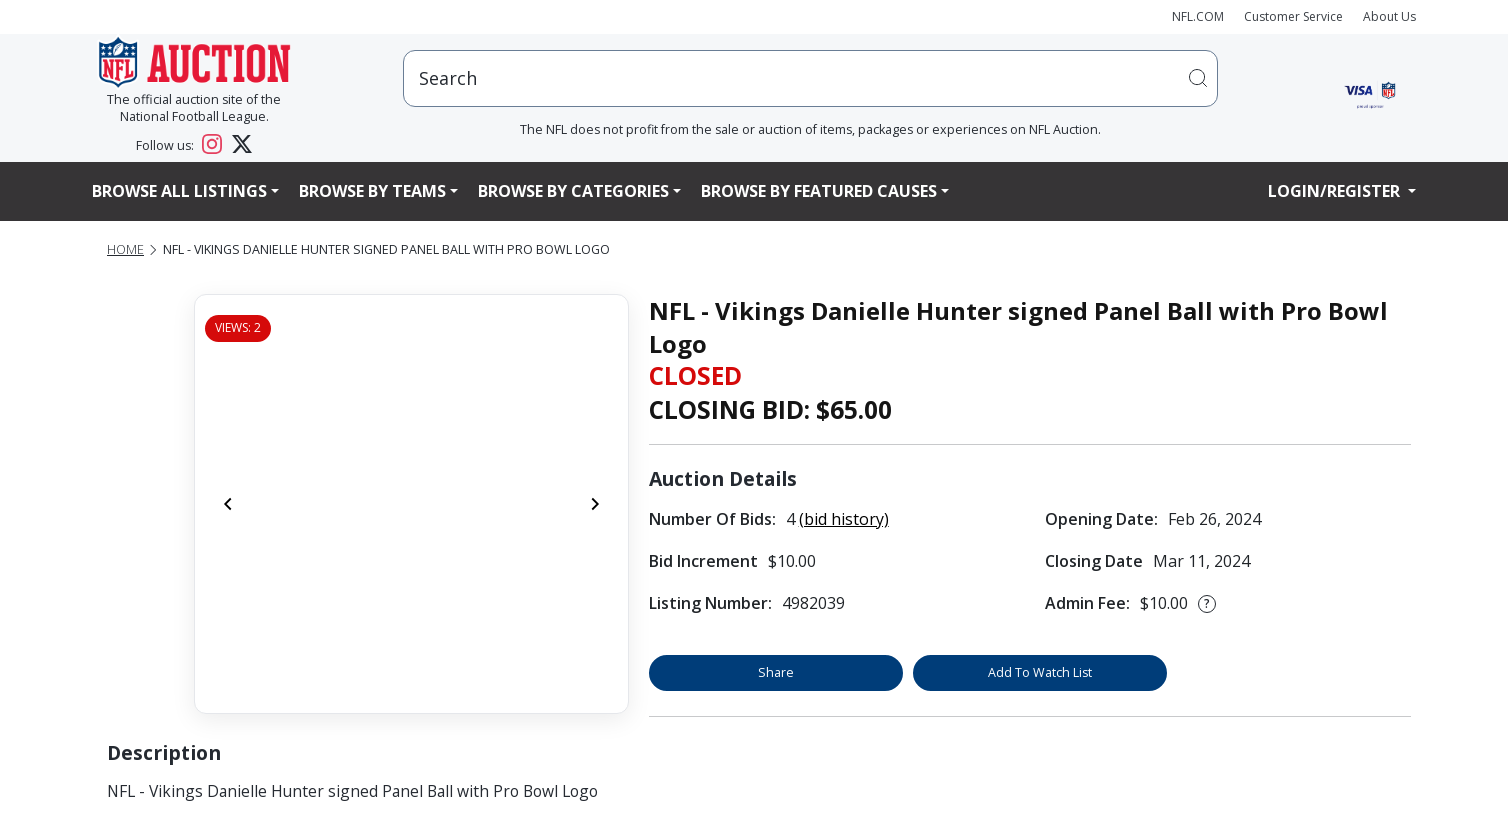  What do you see at coordinates (776, 672) in the screenshot?
I see `Share` at bounding box center [776, 672].